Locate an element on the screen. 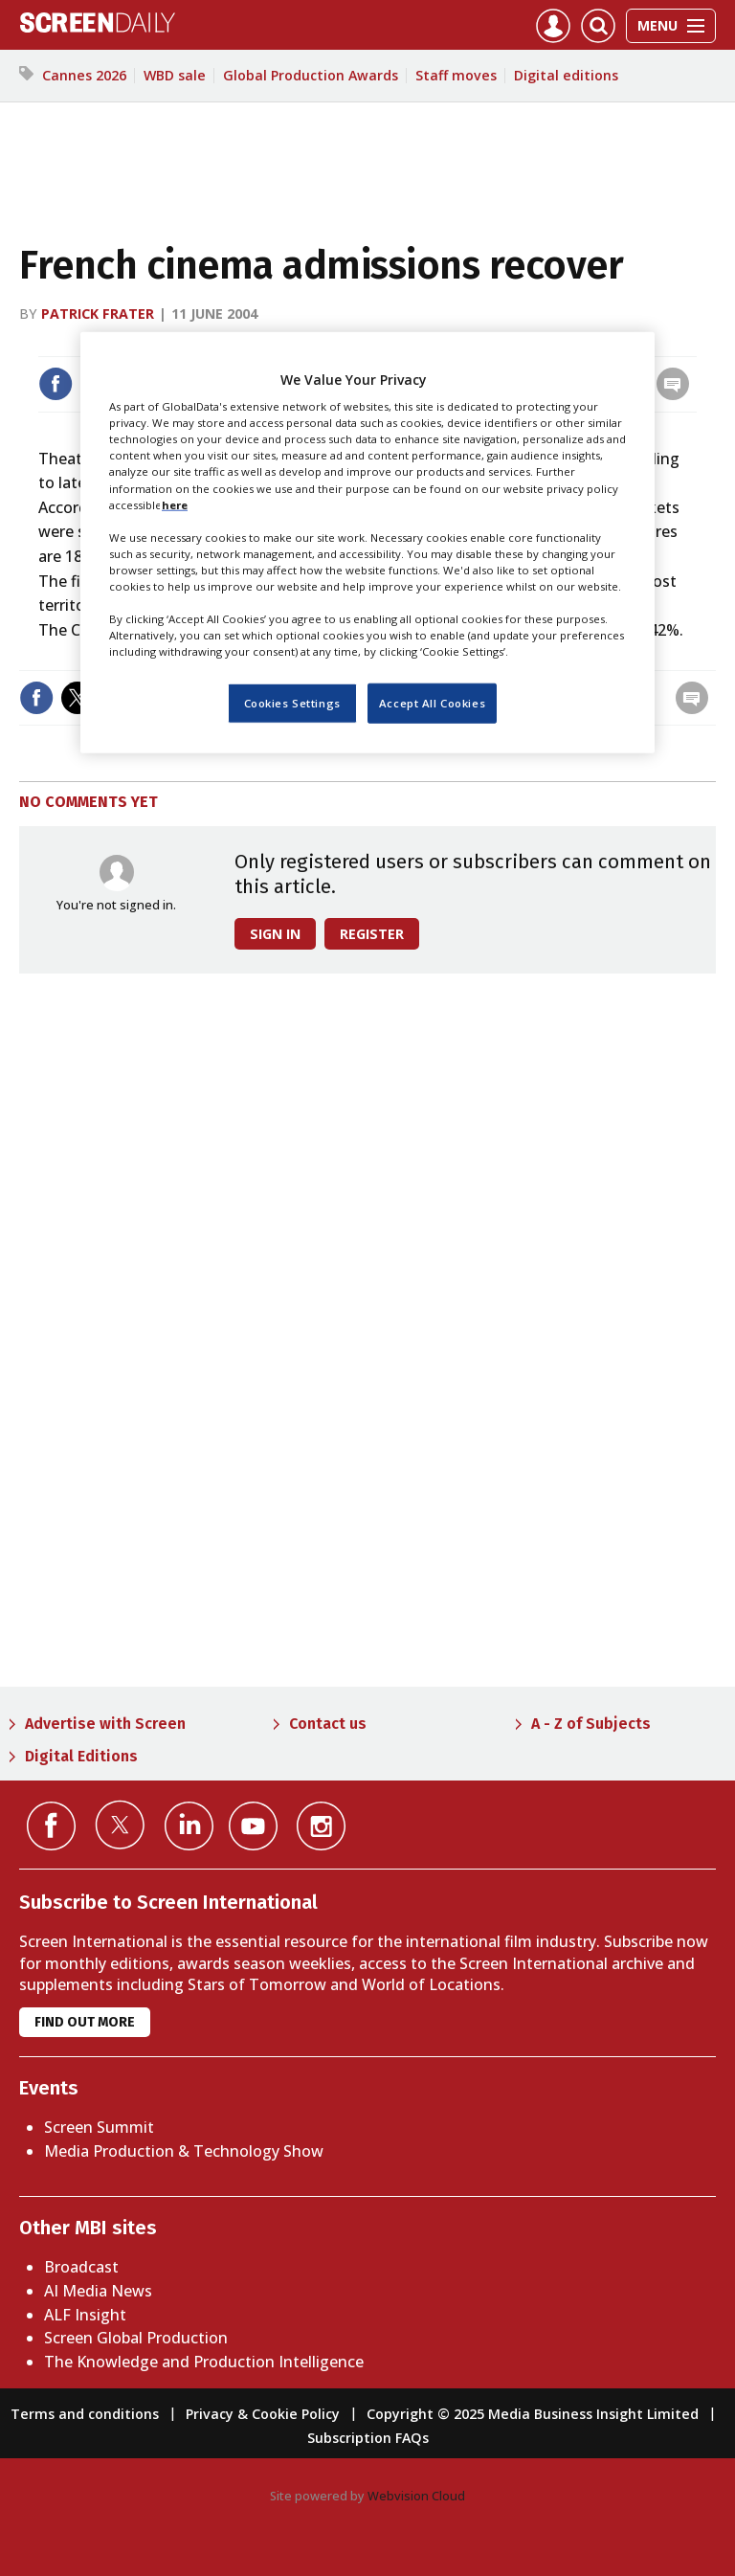 Image resolution: width=735 pixels, height=2576 pixels. Subscription FAQs is located at coordinates (368, 2438).